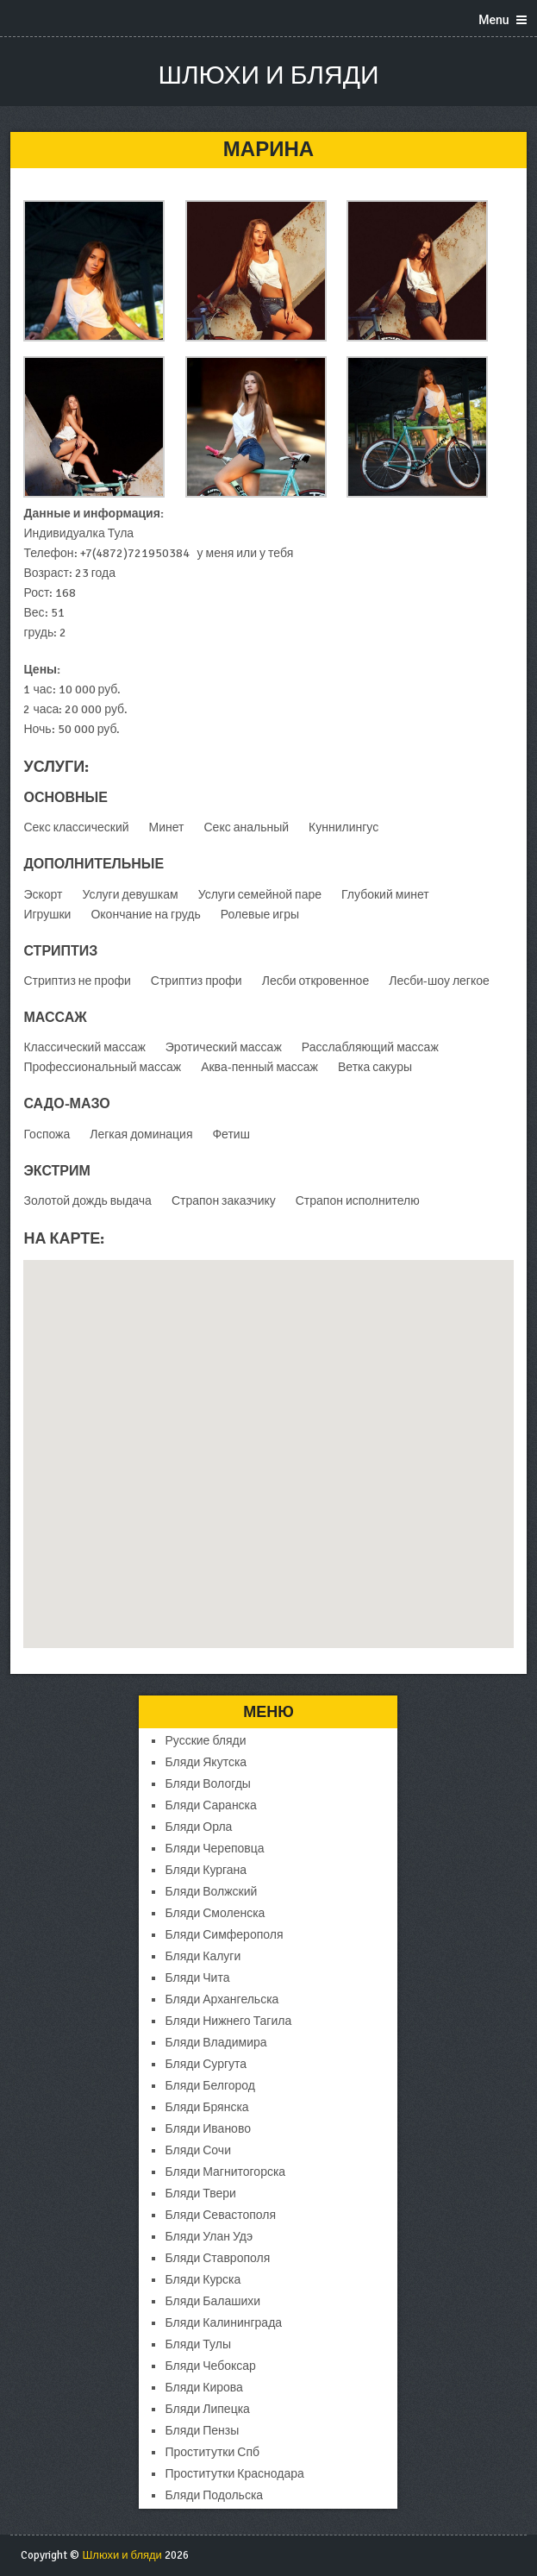  Describe the element at coordinates (268, 75) in the screenshot. I see `Шлюхи и бляди` at that location.